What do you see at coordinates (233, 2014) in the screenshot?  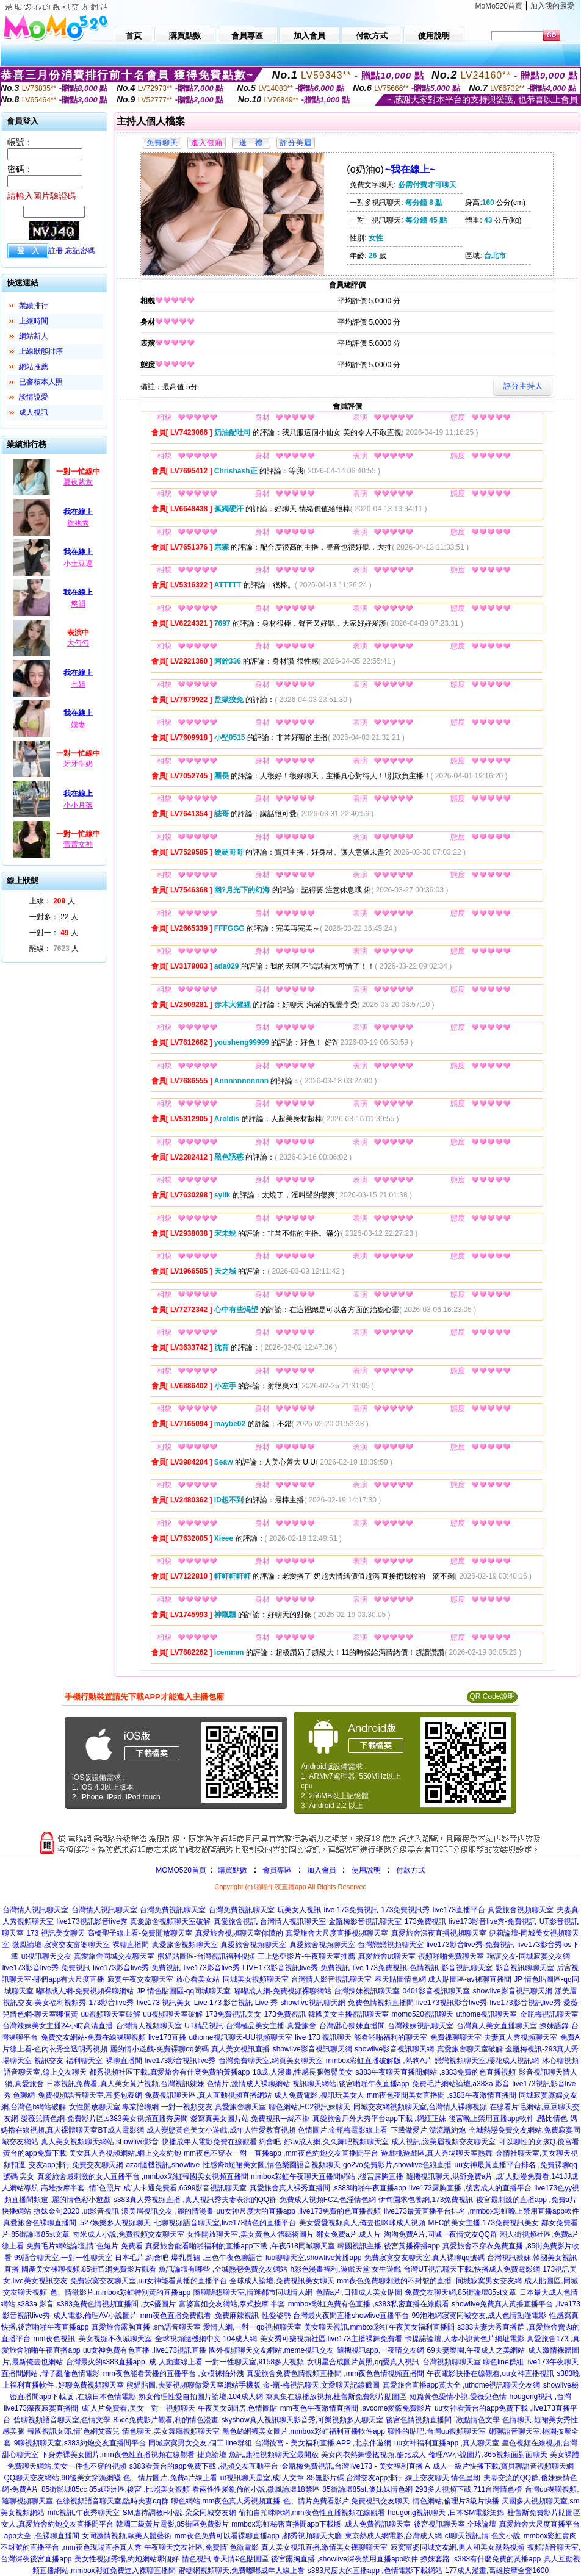 I see `173免費視訊美女` at bounding box center [233, 2014].